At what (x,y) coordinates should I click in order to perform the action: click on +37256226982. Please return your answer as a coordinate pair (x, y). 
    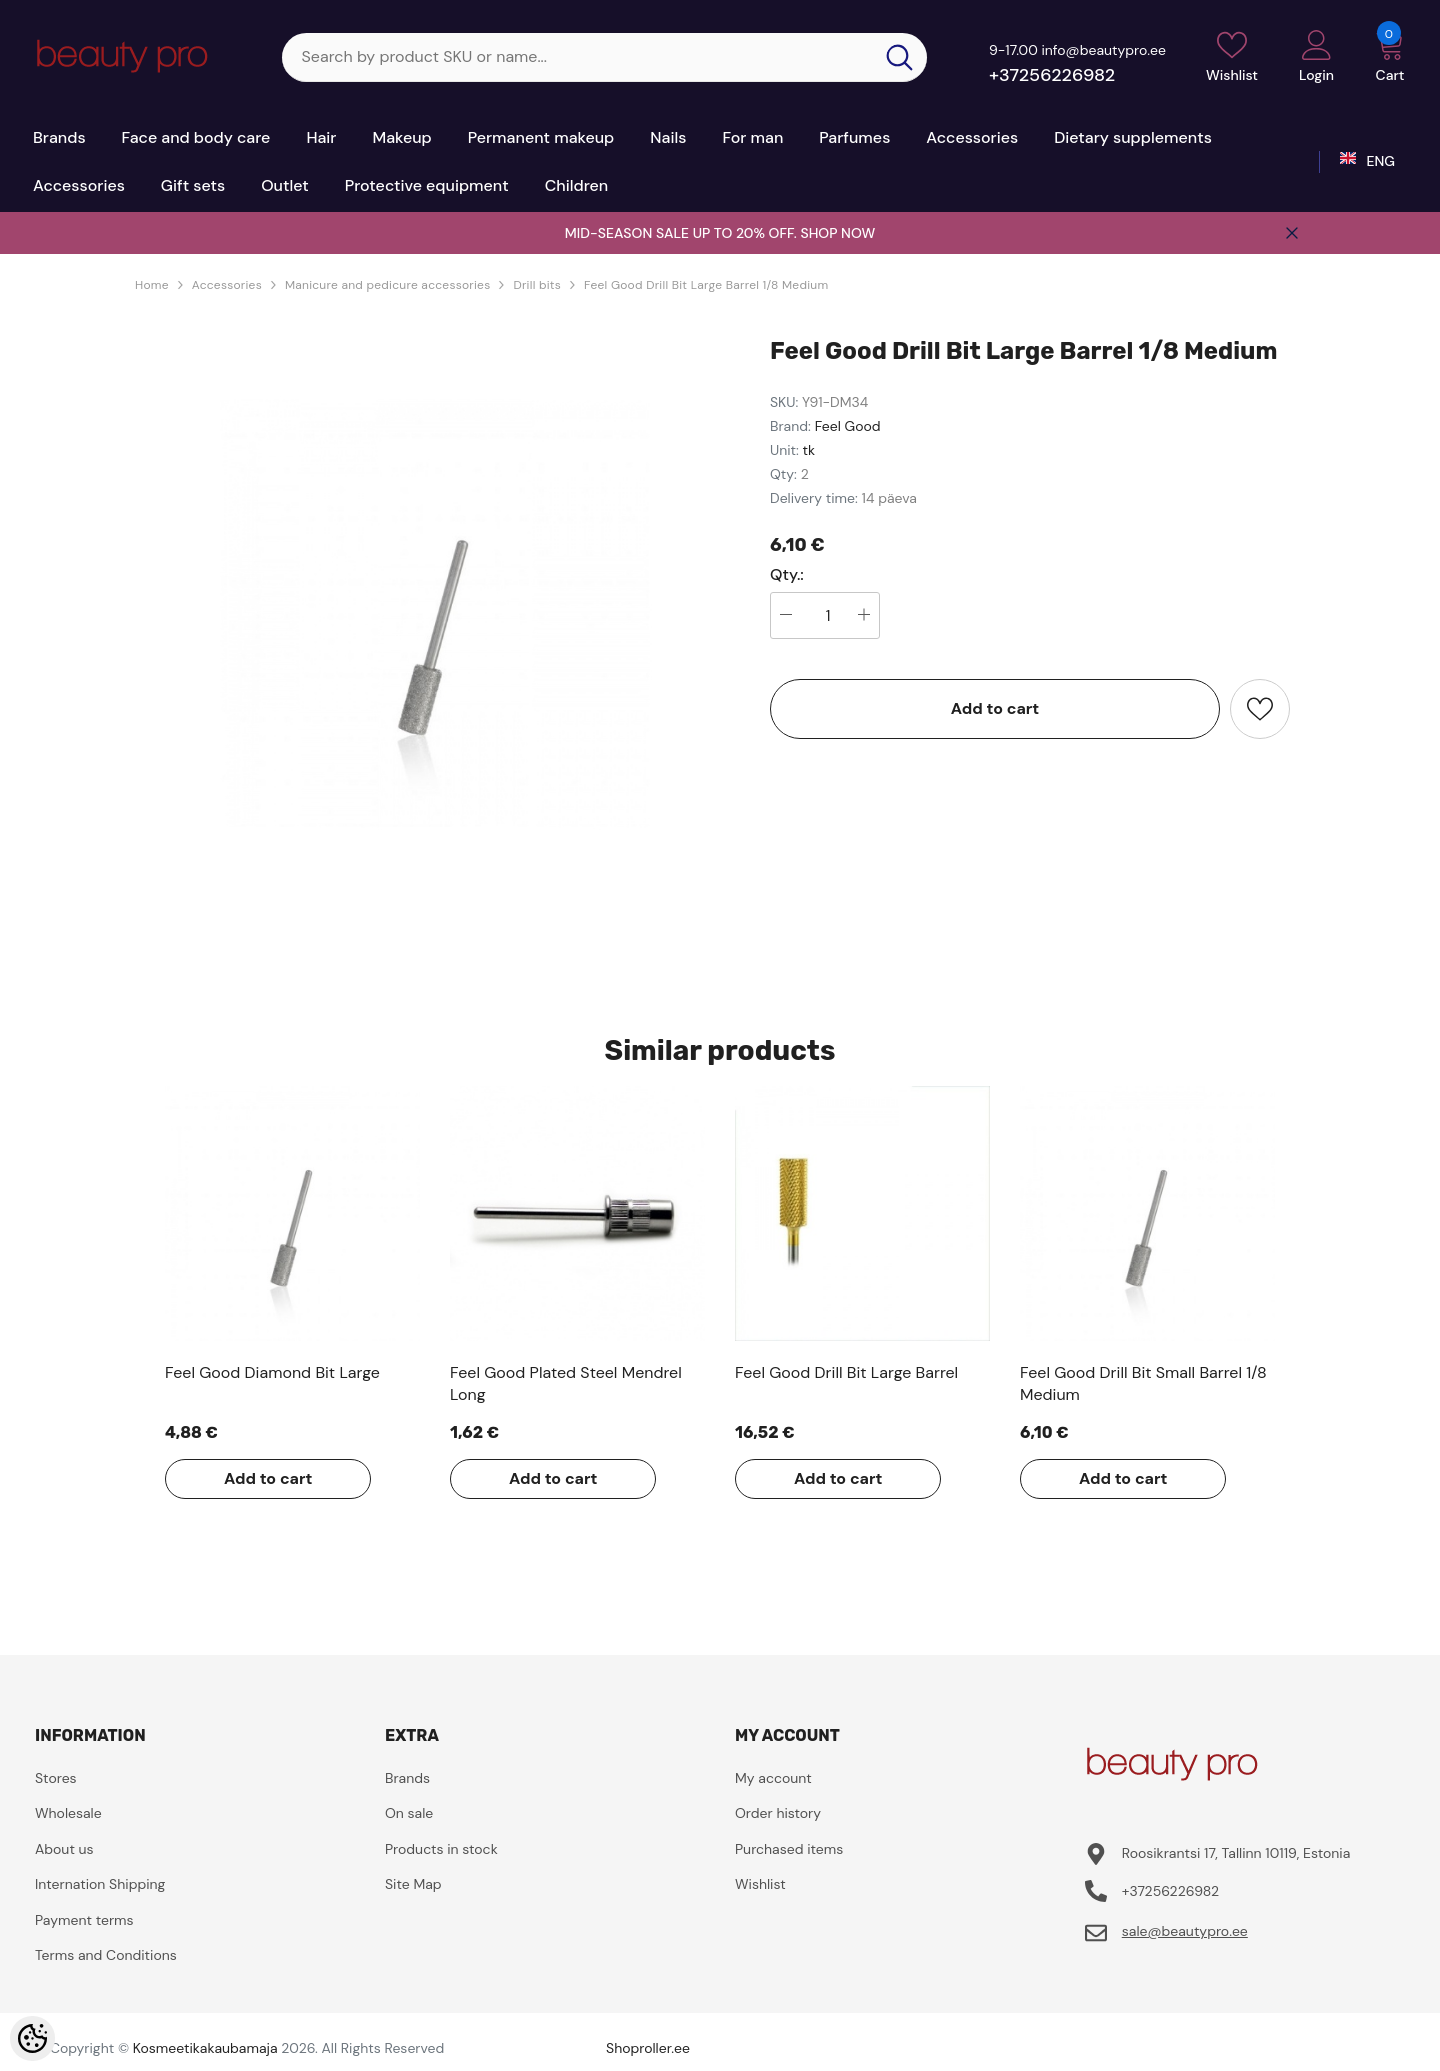
    Looking at the image, I should click on (1052, 75).